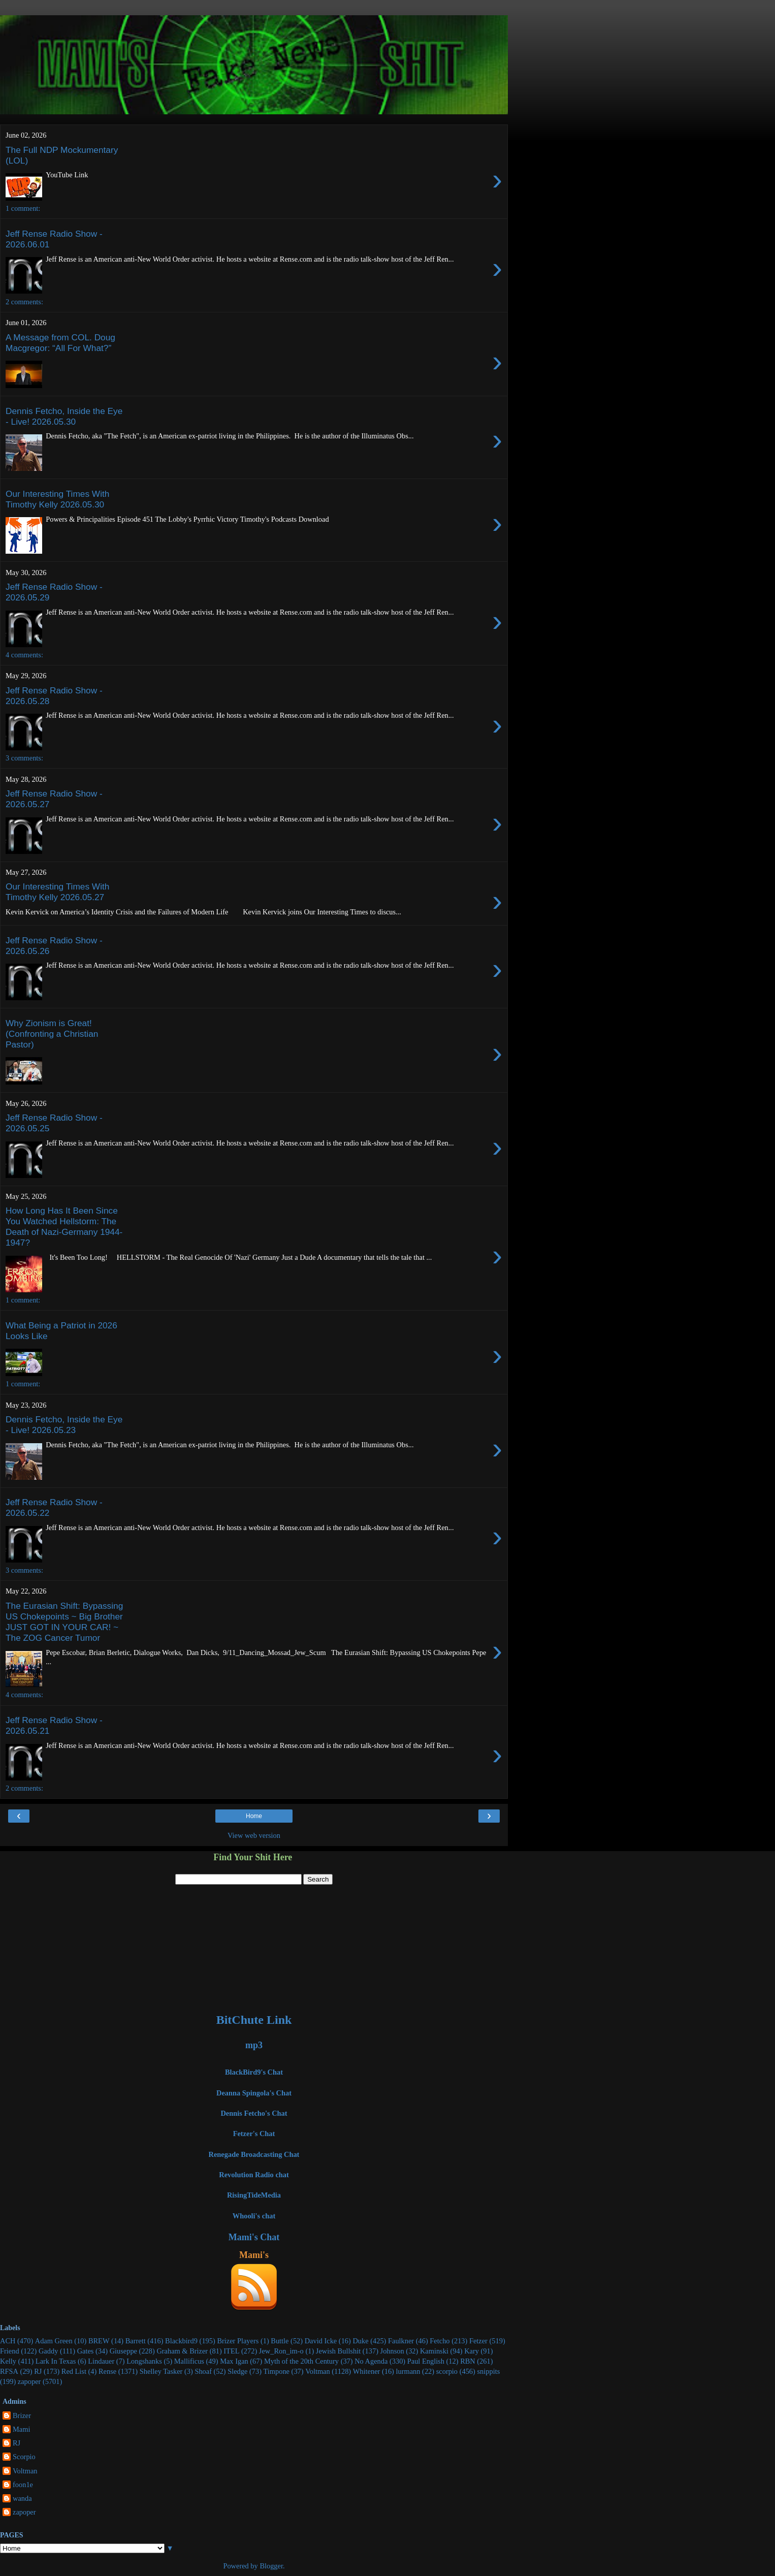 The width and height of the screenshot is (775, 2576). What do you see at coordinates (254, 2237) in the screenshot?
I see `Mami's Chat` at bounding box center [254, 2237].